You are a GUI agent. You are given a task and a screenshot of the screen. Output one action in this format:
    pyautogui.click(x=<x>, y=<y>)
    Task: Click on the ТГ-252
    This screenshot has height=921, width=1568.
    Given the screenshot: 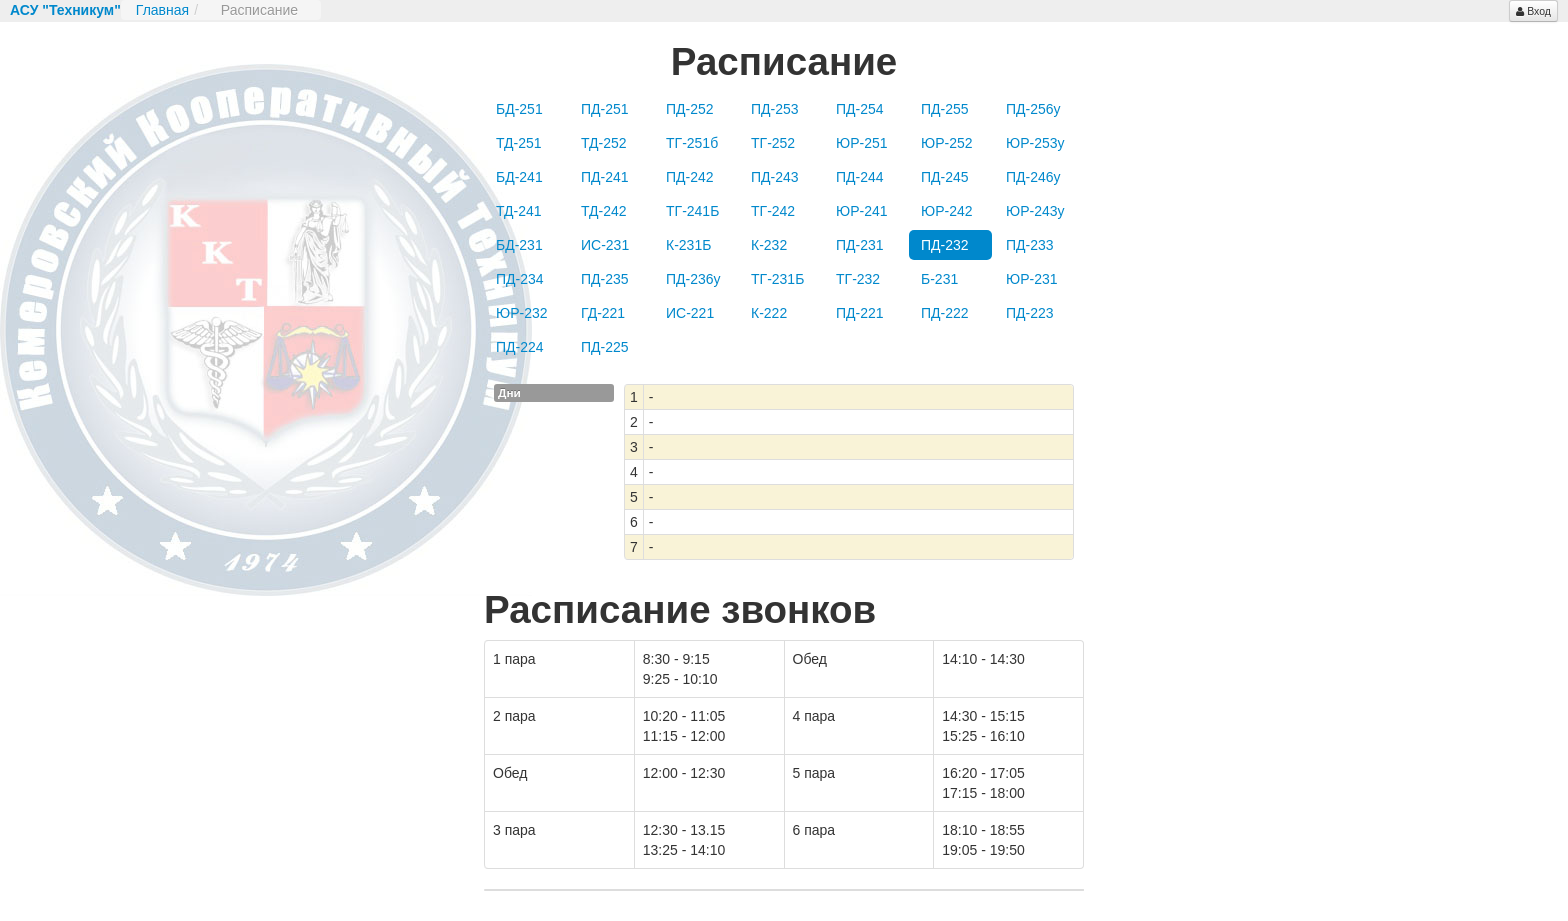 What is the action you would take?
    pyautogui.click(x=773, y=143)
    